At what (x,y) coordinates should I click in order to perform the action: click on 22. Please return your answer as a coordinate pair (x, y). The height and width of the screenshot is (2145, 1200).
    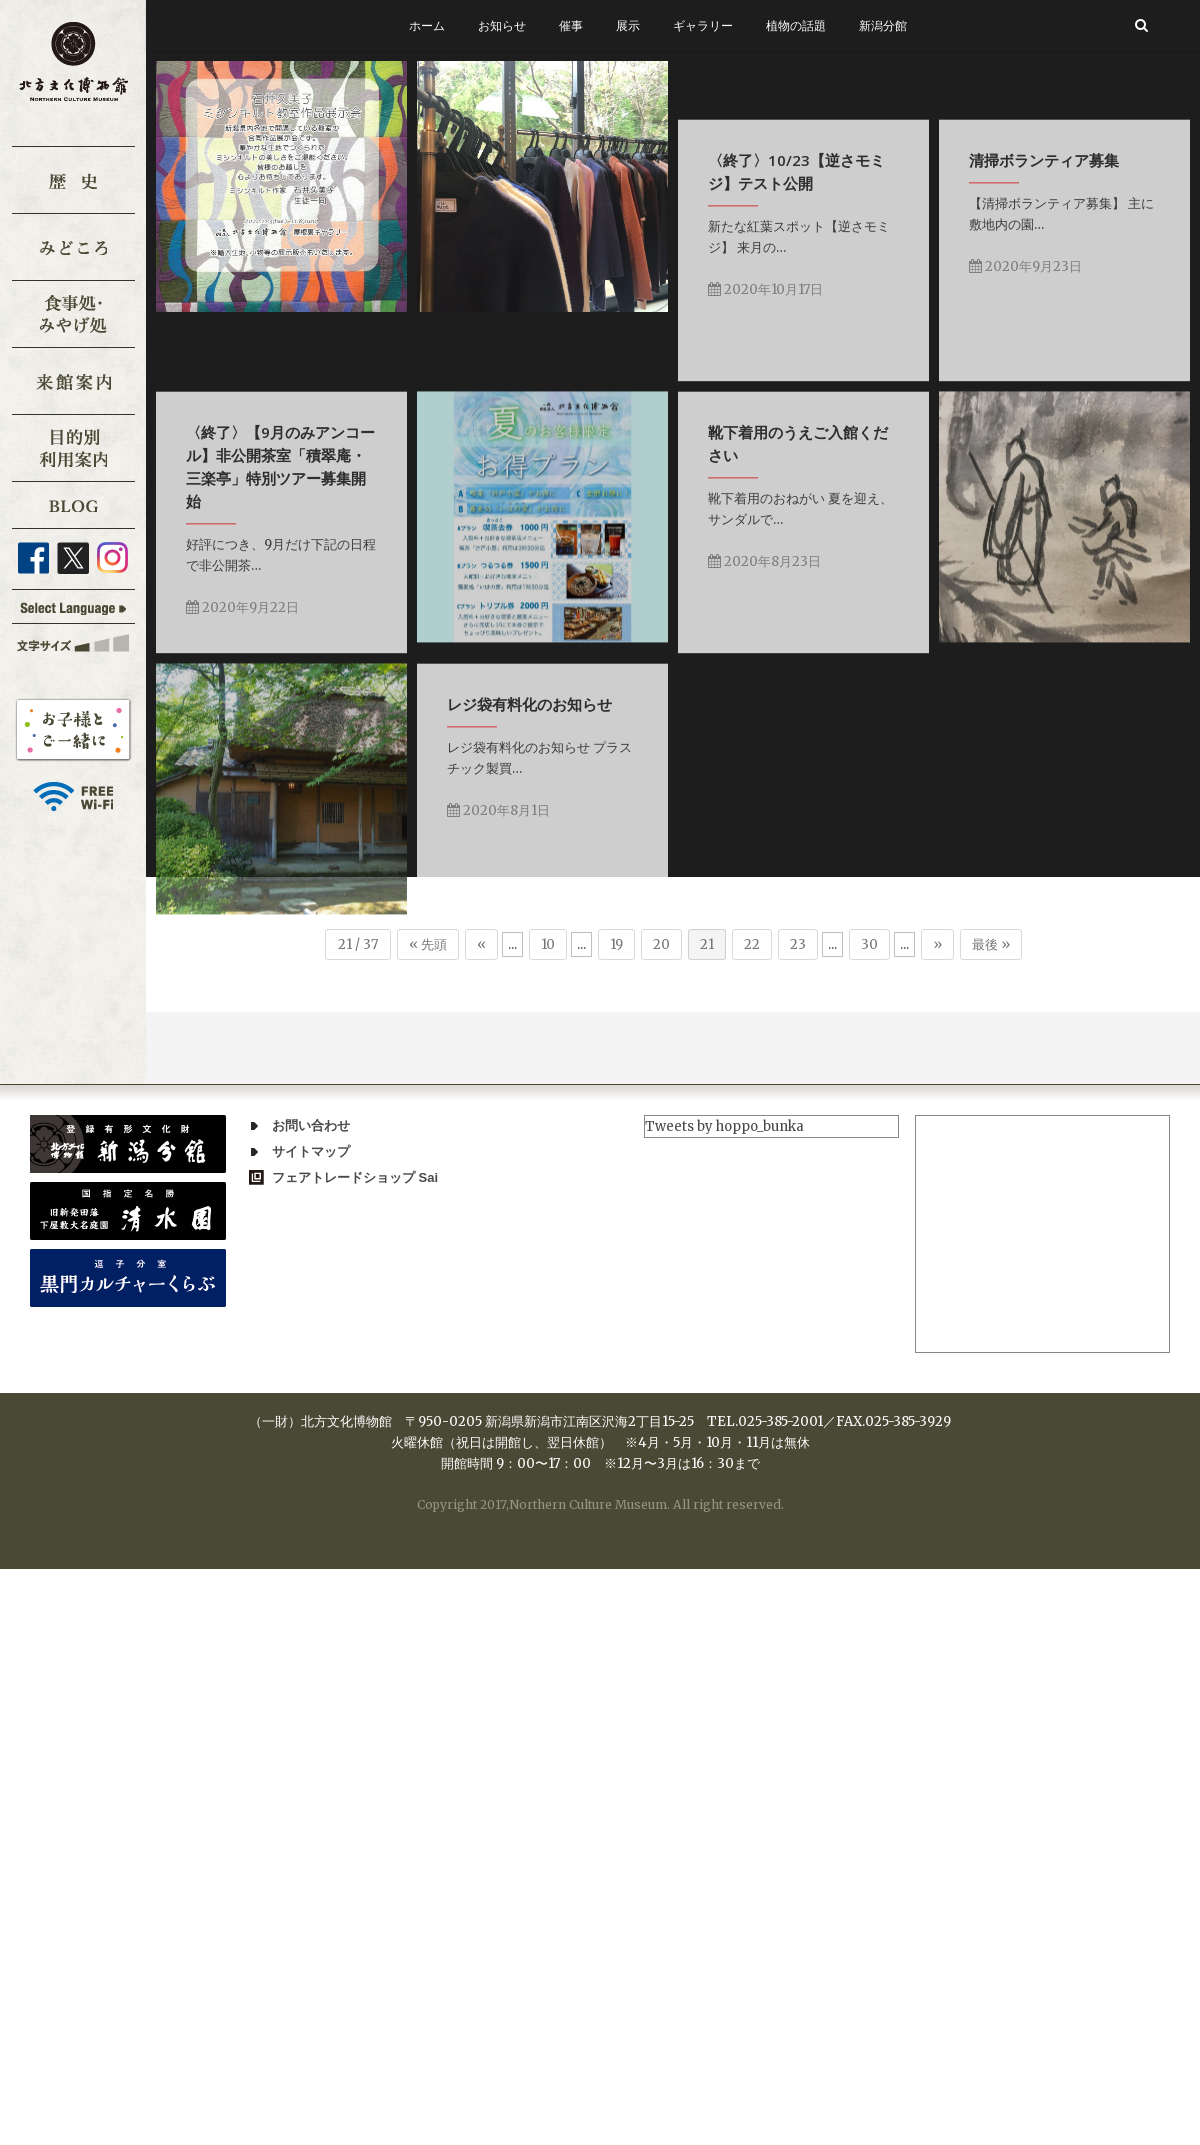
    Looking at the image, I should click on (752, 944).